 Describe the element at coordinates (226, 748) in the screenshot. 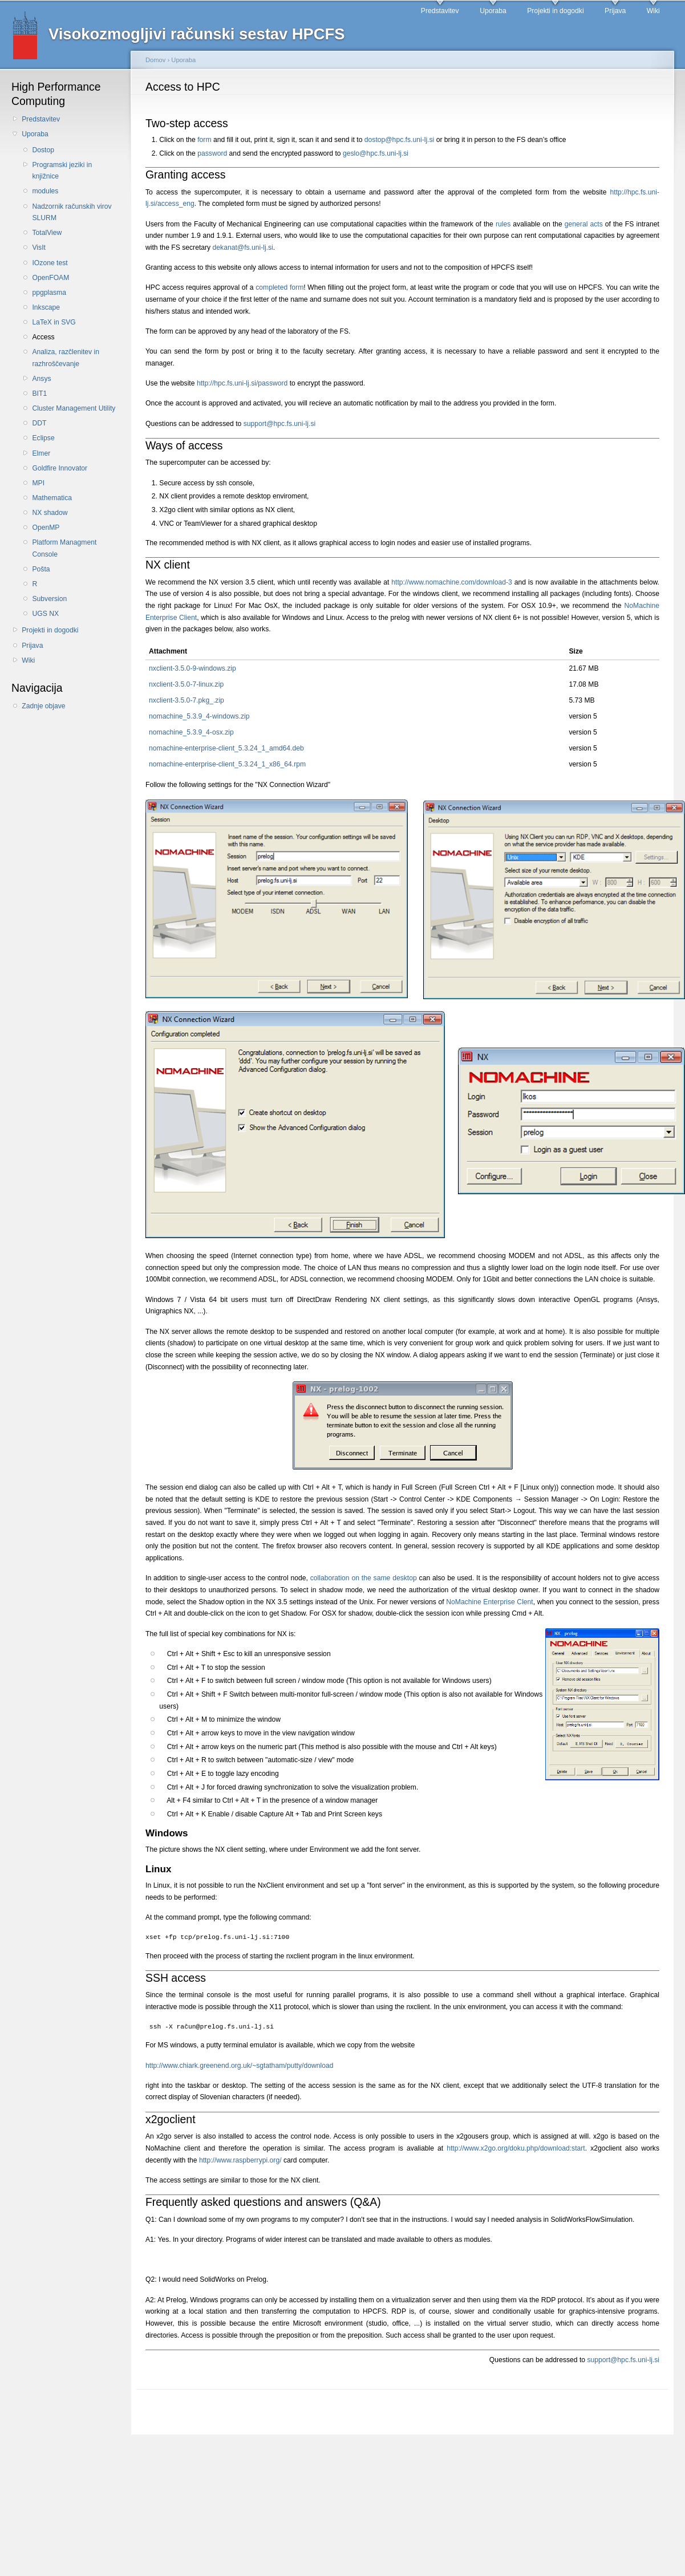

I see `nomachine-enterprise-client_5.3.24_1_amd64.deb` at that location.